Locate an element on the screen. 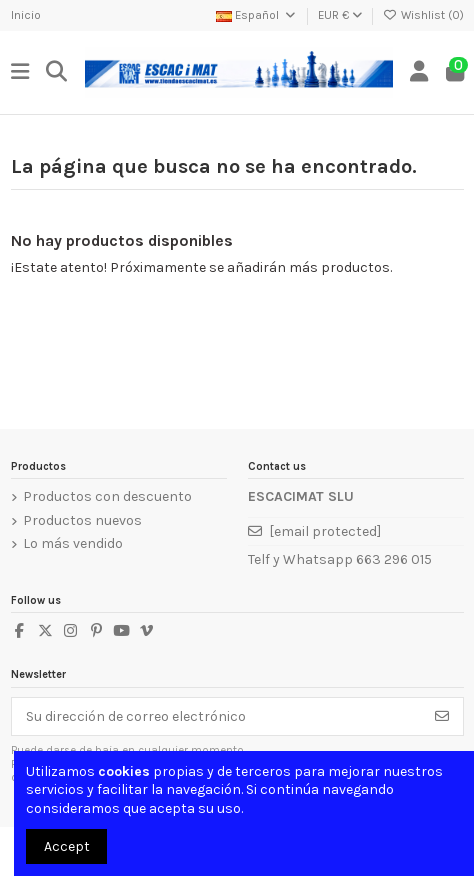  Productos con descuento is located at coordinates (107, 496).